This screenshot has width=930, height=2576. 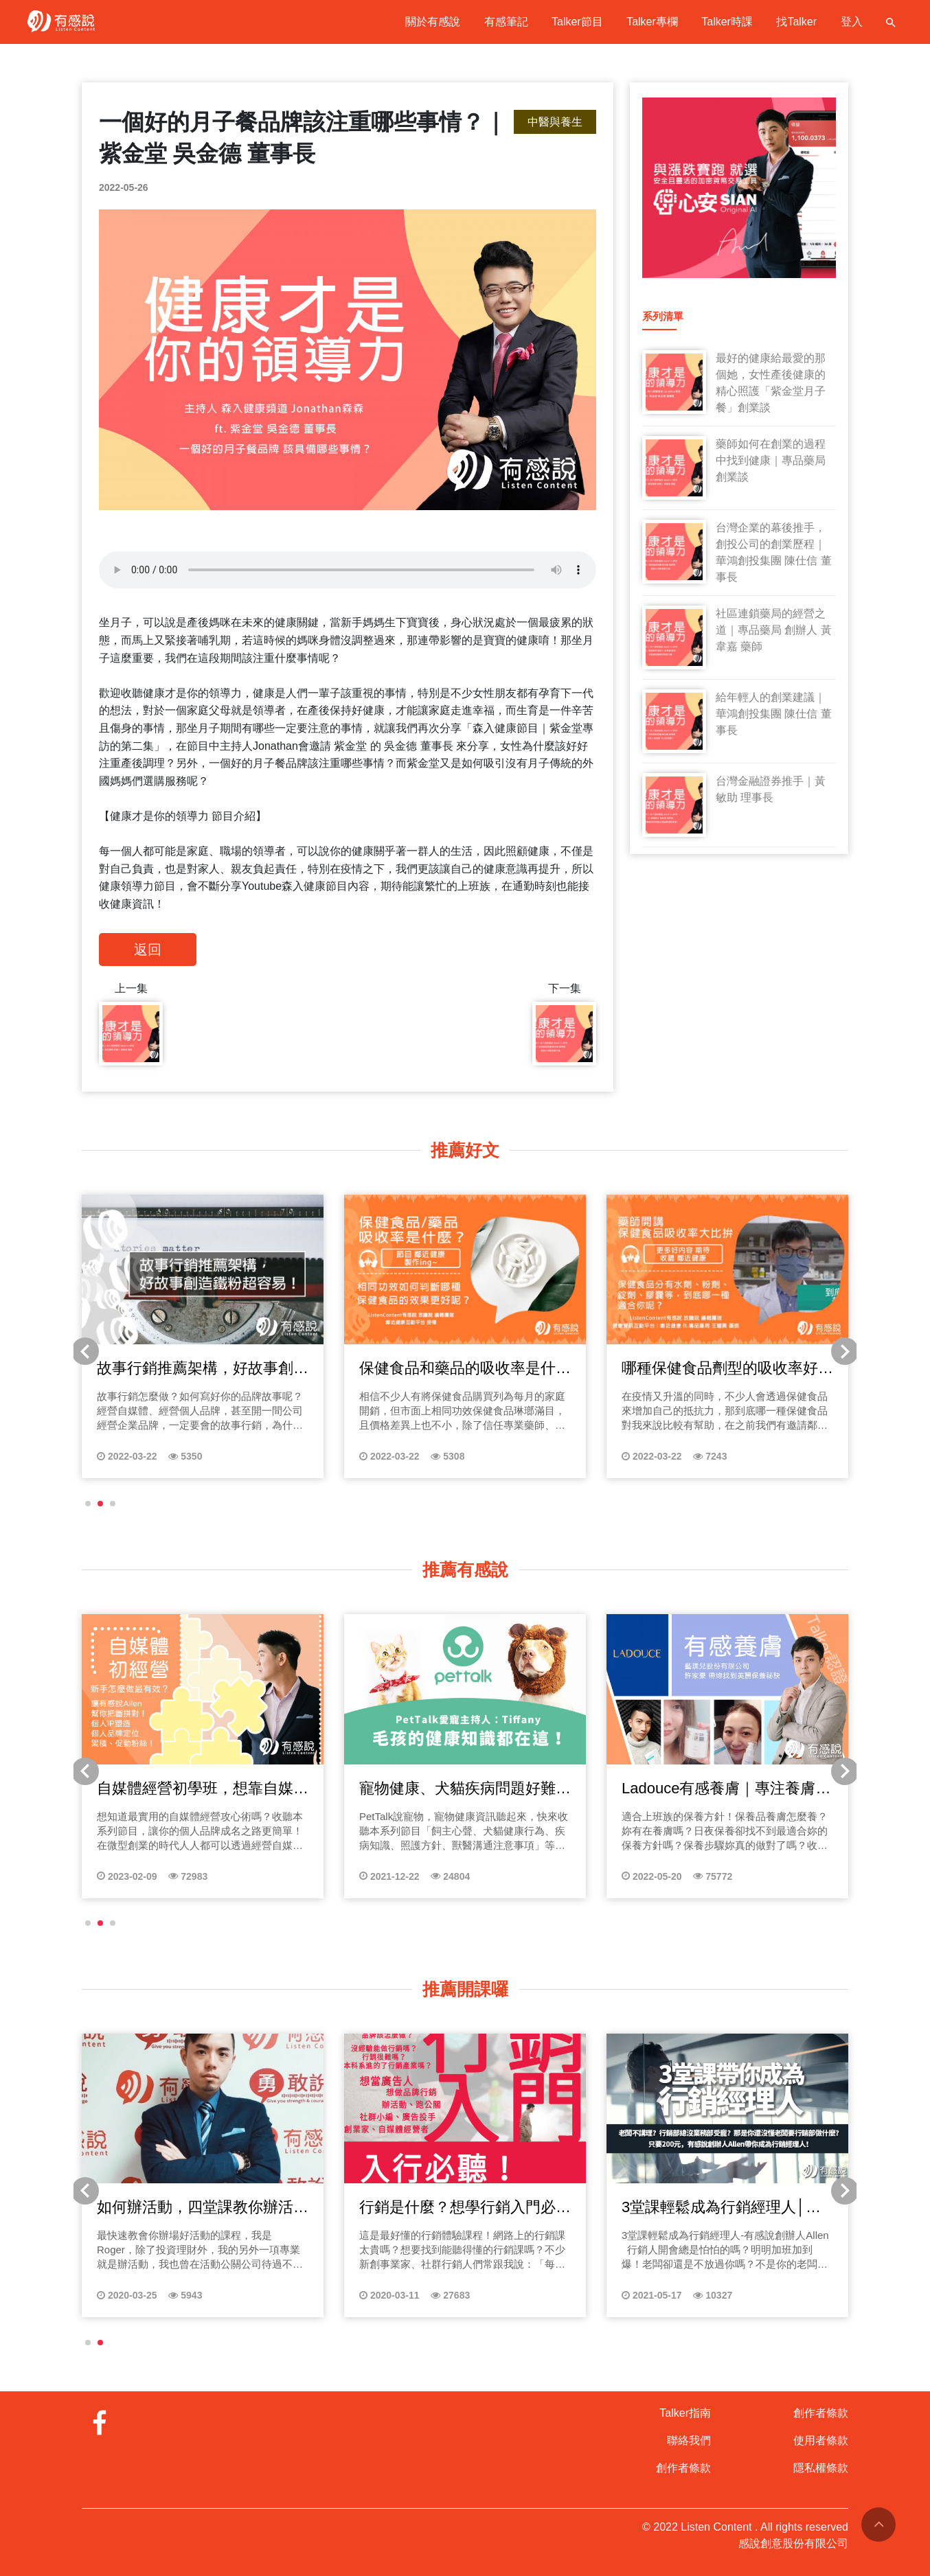 I want to click on Talker節目, so click(x=577, y=21).